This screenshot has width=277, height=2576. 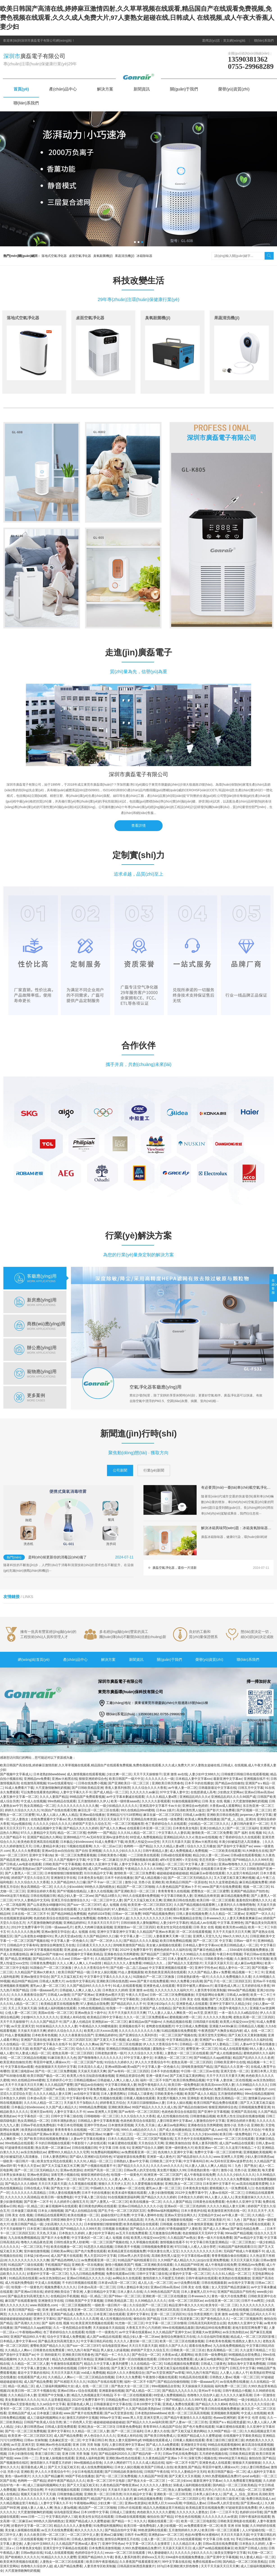 What do you see at coordinates (252, 2340) in the screenshot?
I see `精品成人一区二区三区四区影视` at bounding box center [252, 2340].